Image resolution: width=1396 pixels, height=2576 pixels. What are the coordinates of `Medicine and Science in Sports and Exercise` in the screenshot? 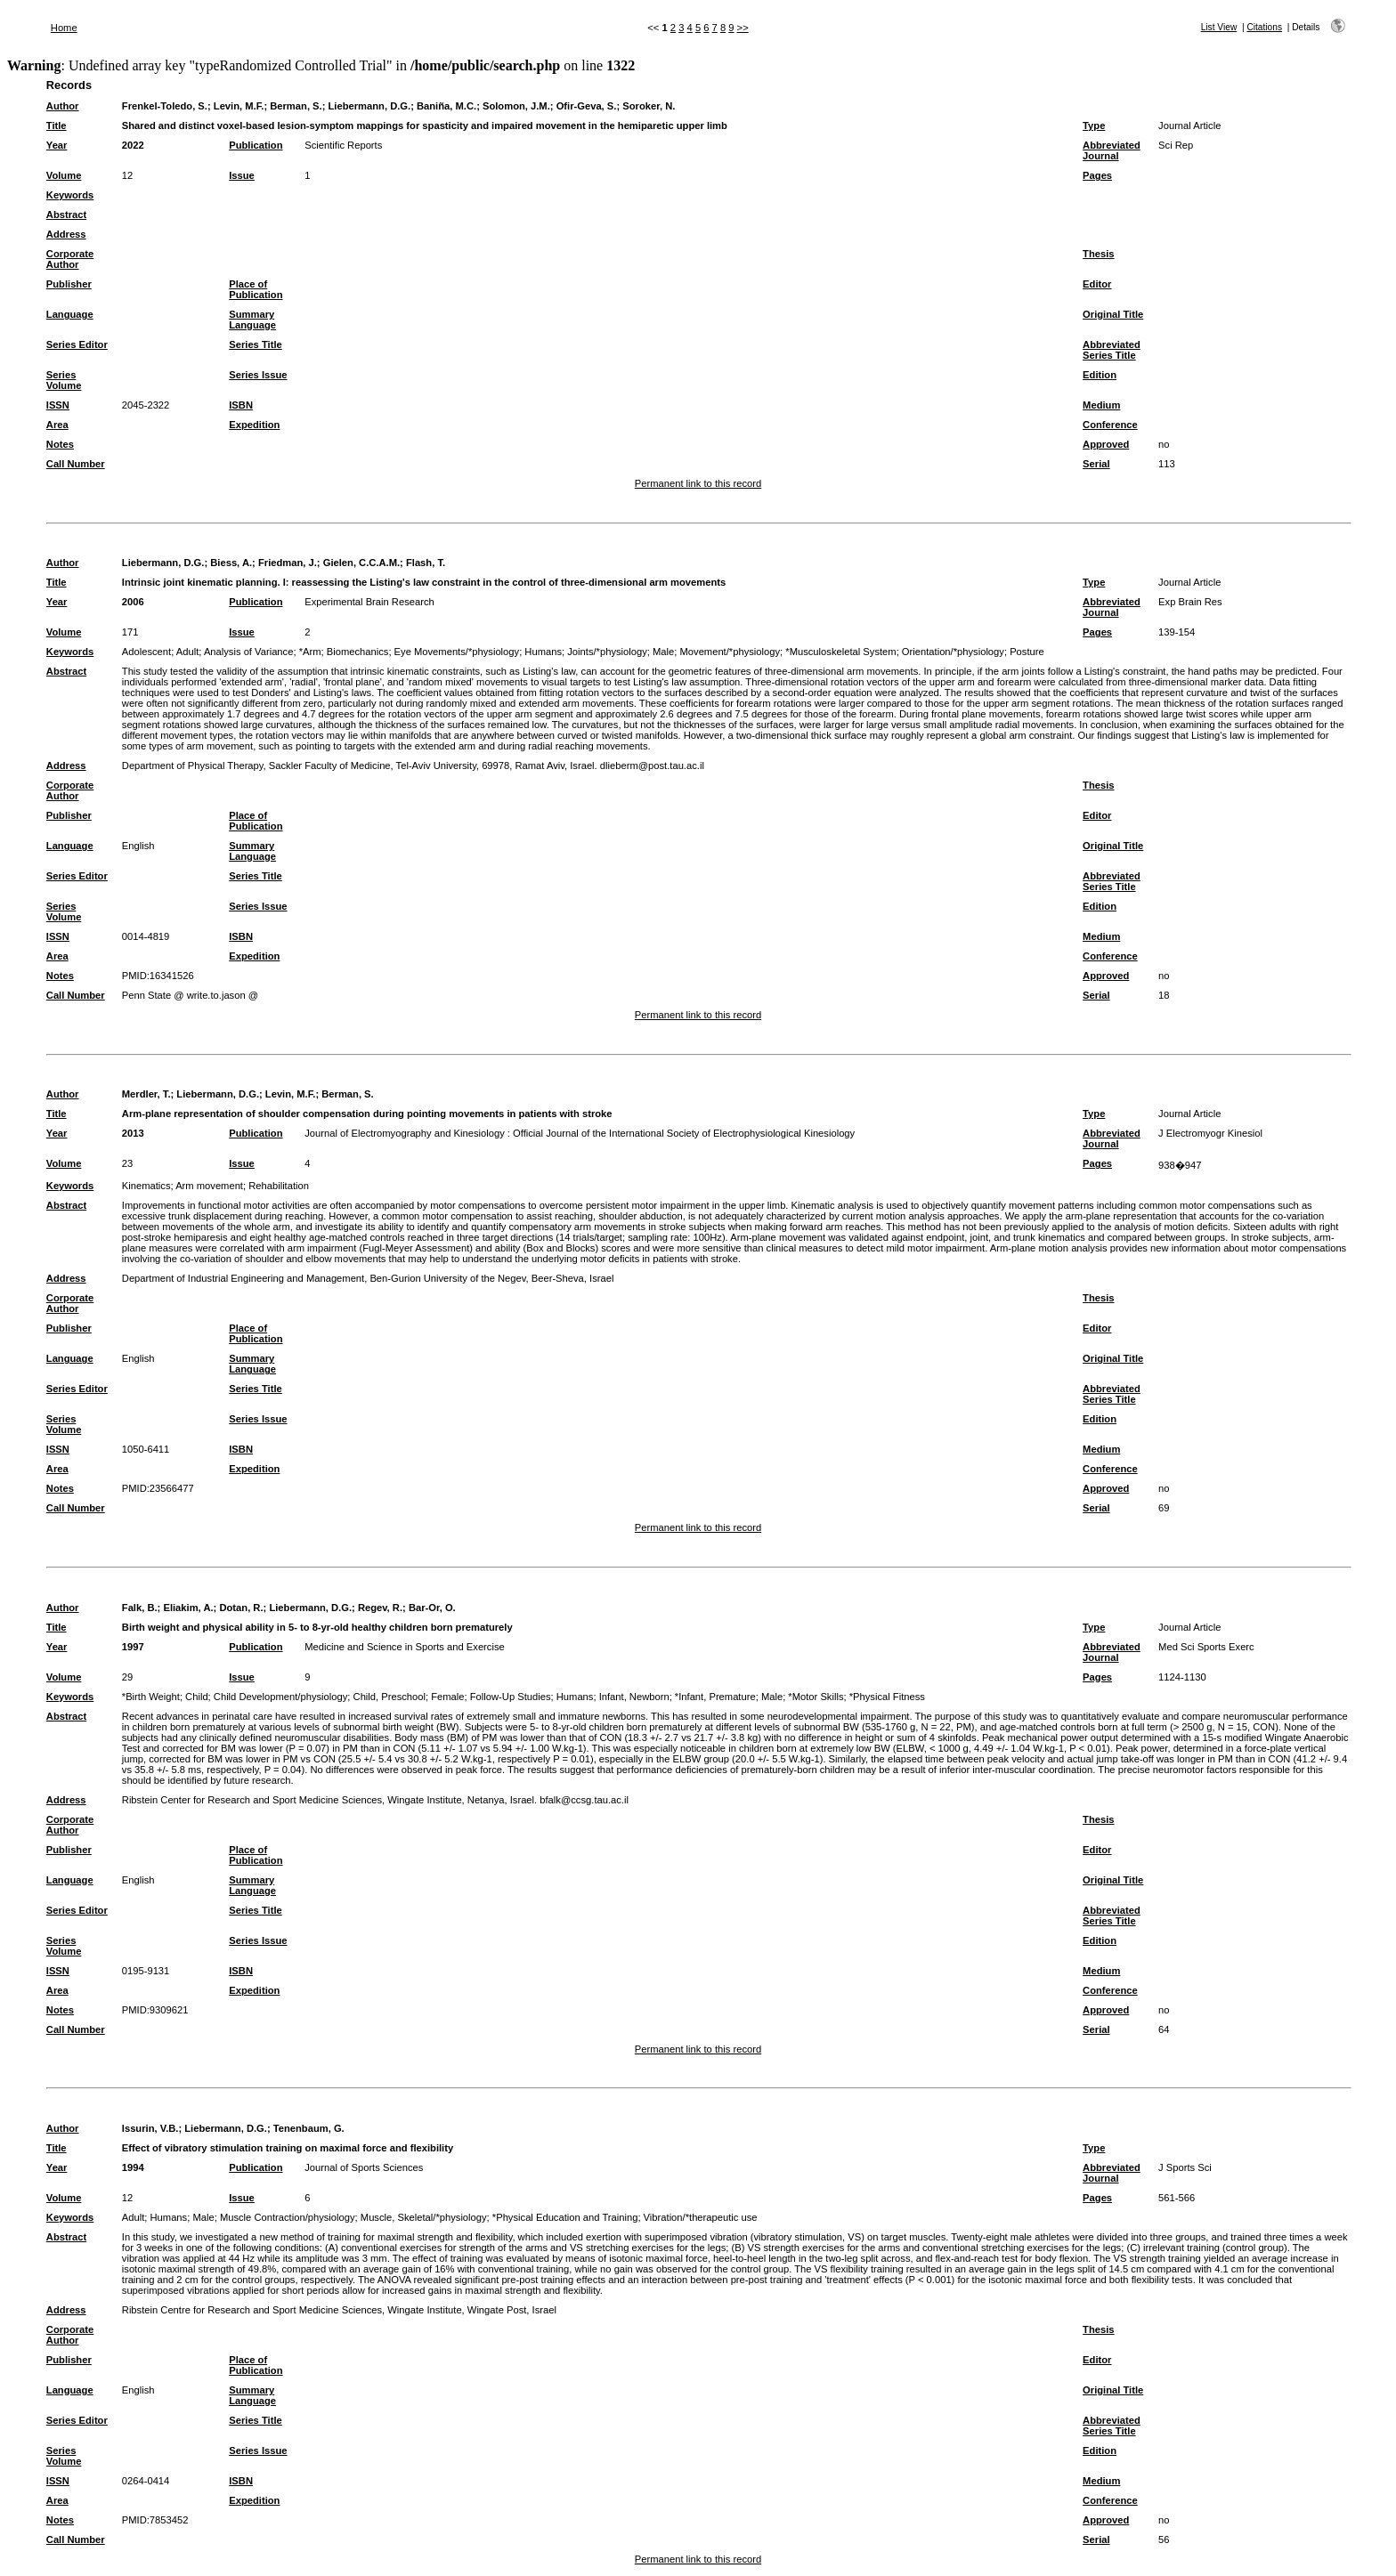 It's located at (404, 1646).